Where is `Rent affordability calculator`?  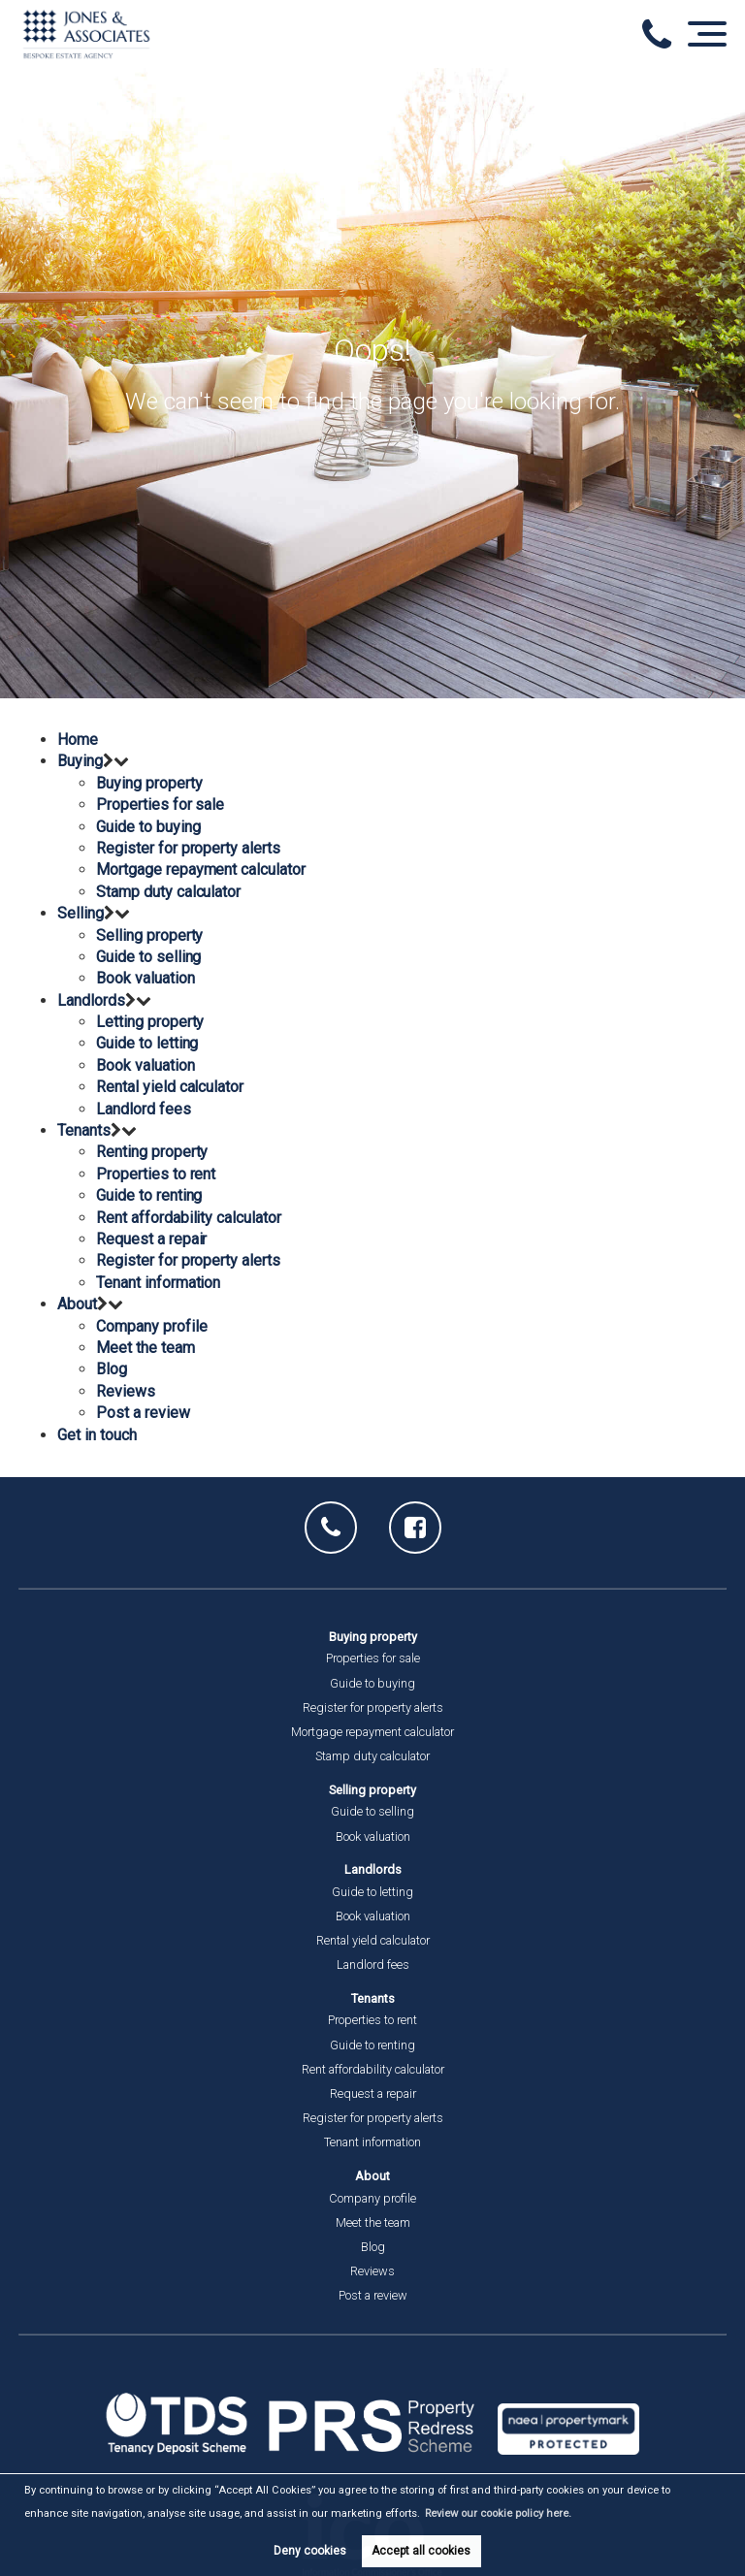 Rent affordability calculator is located at coordinates (188, 1217).